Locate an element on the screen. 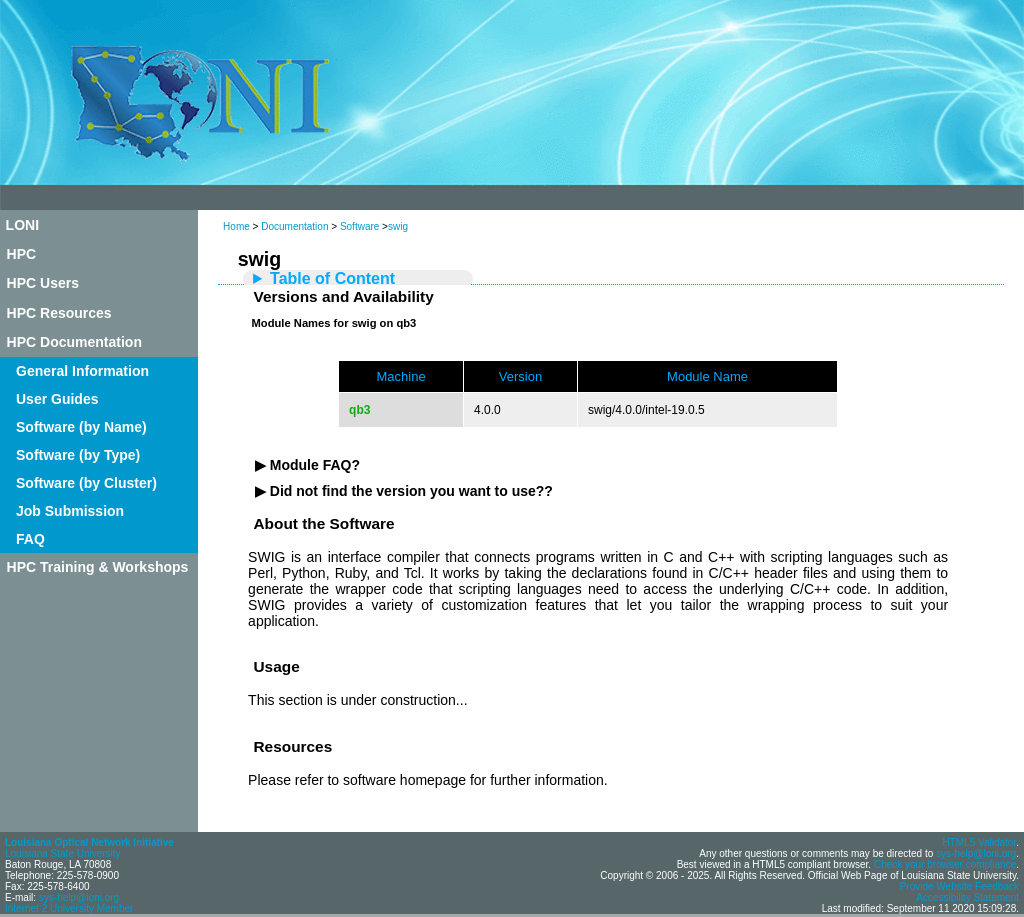 This screenshot has height=917, width=1024. Table of Content is located at coordinates (332, 278).